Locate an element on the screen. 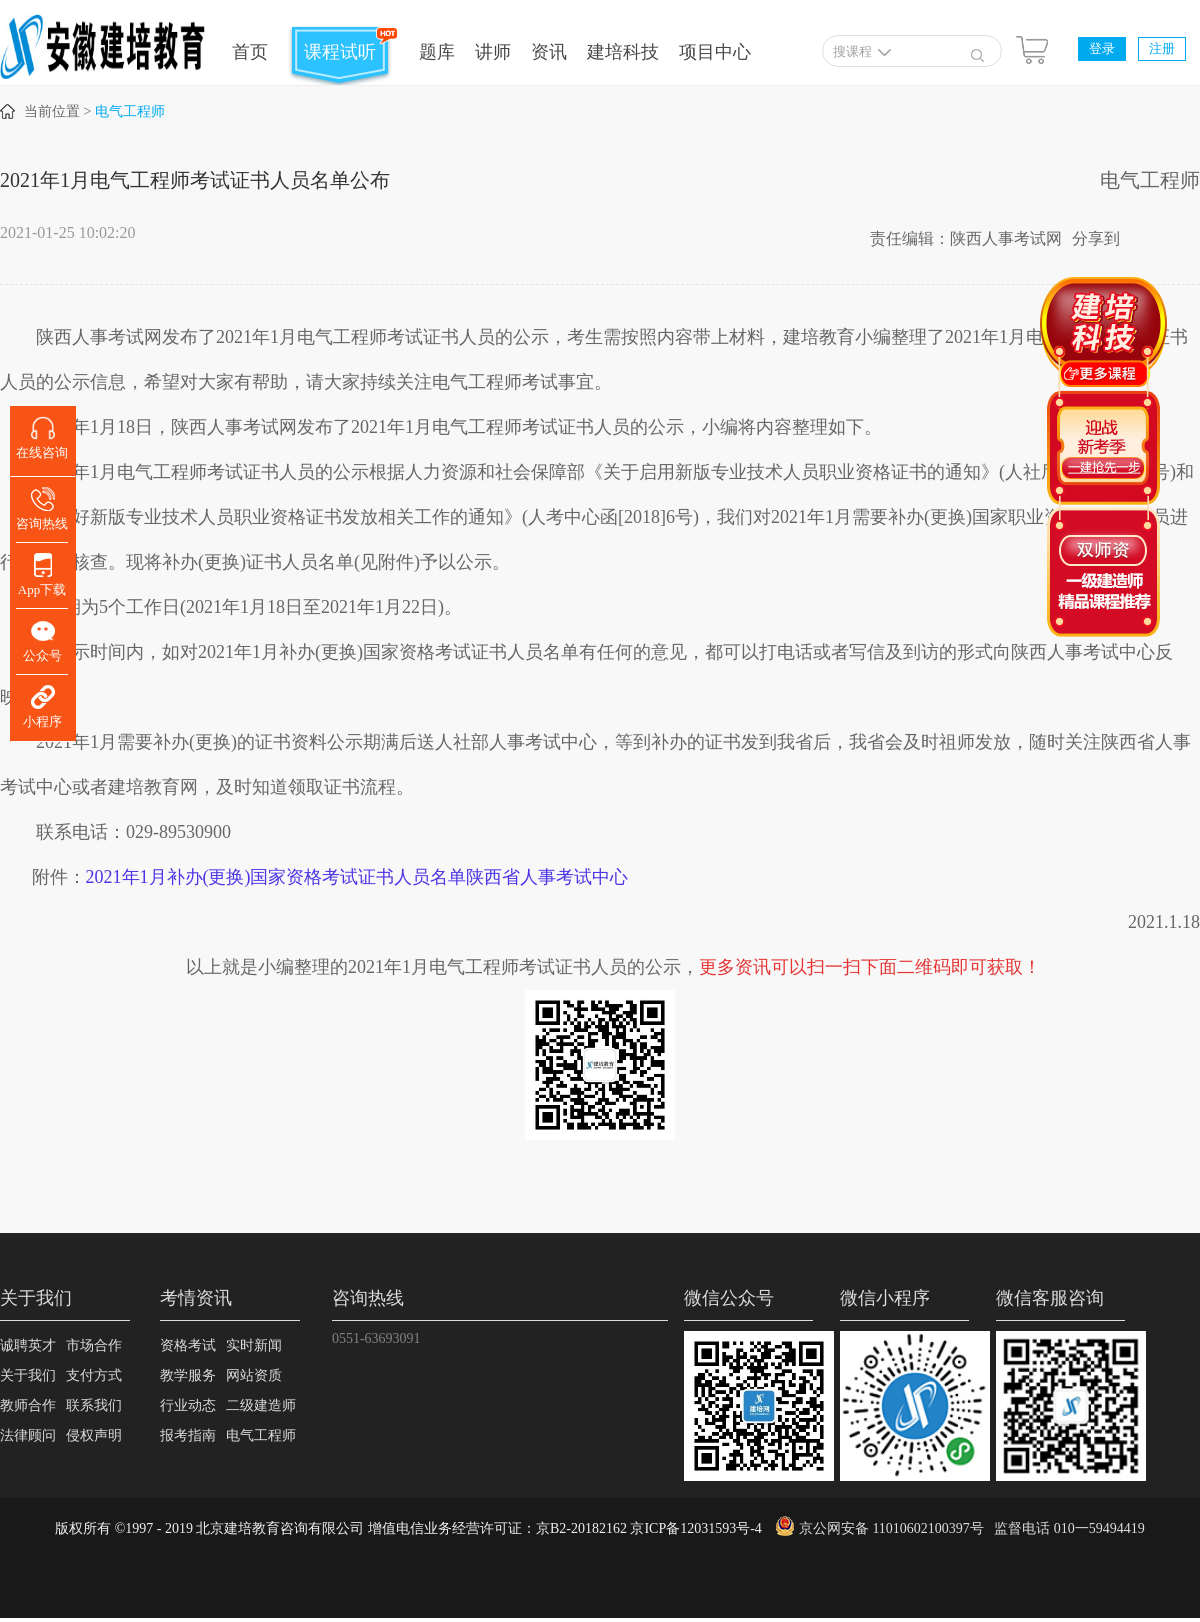 The width and height of the screenshot is (1200, 1622). 电气工程师 is located at coordinates (130, 111).